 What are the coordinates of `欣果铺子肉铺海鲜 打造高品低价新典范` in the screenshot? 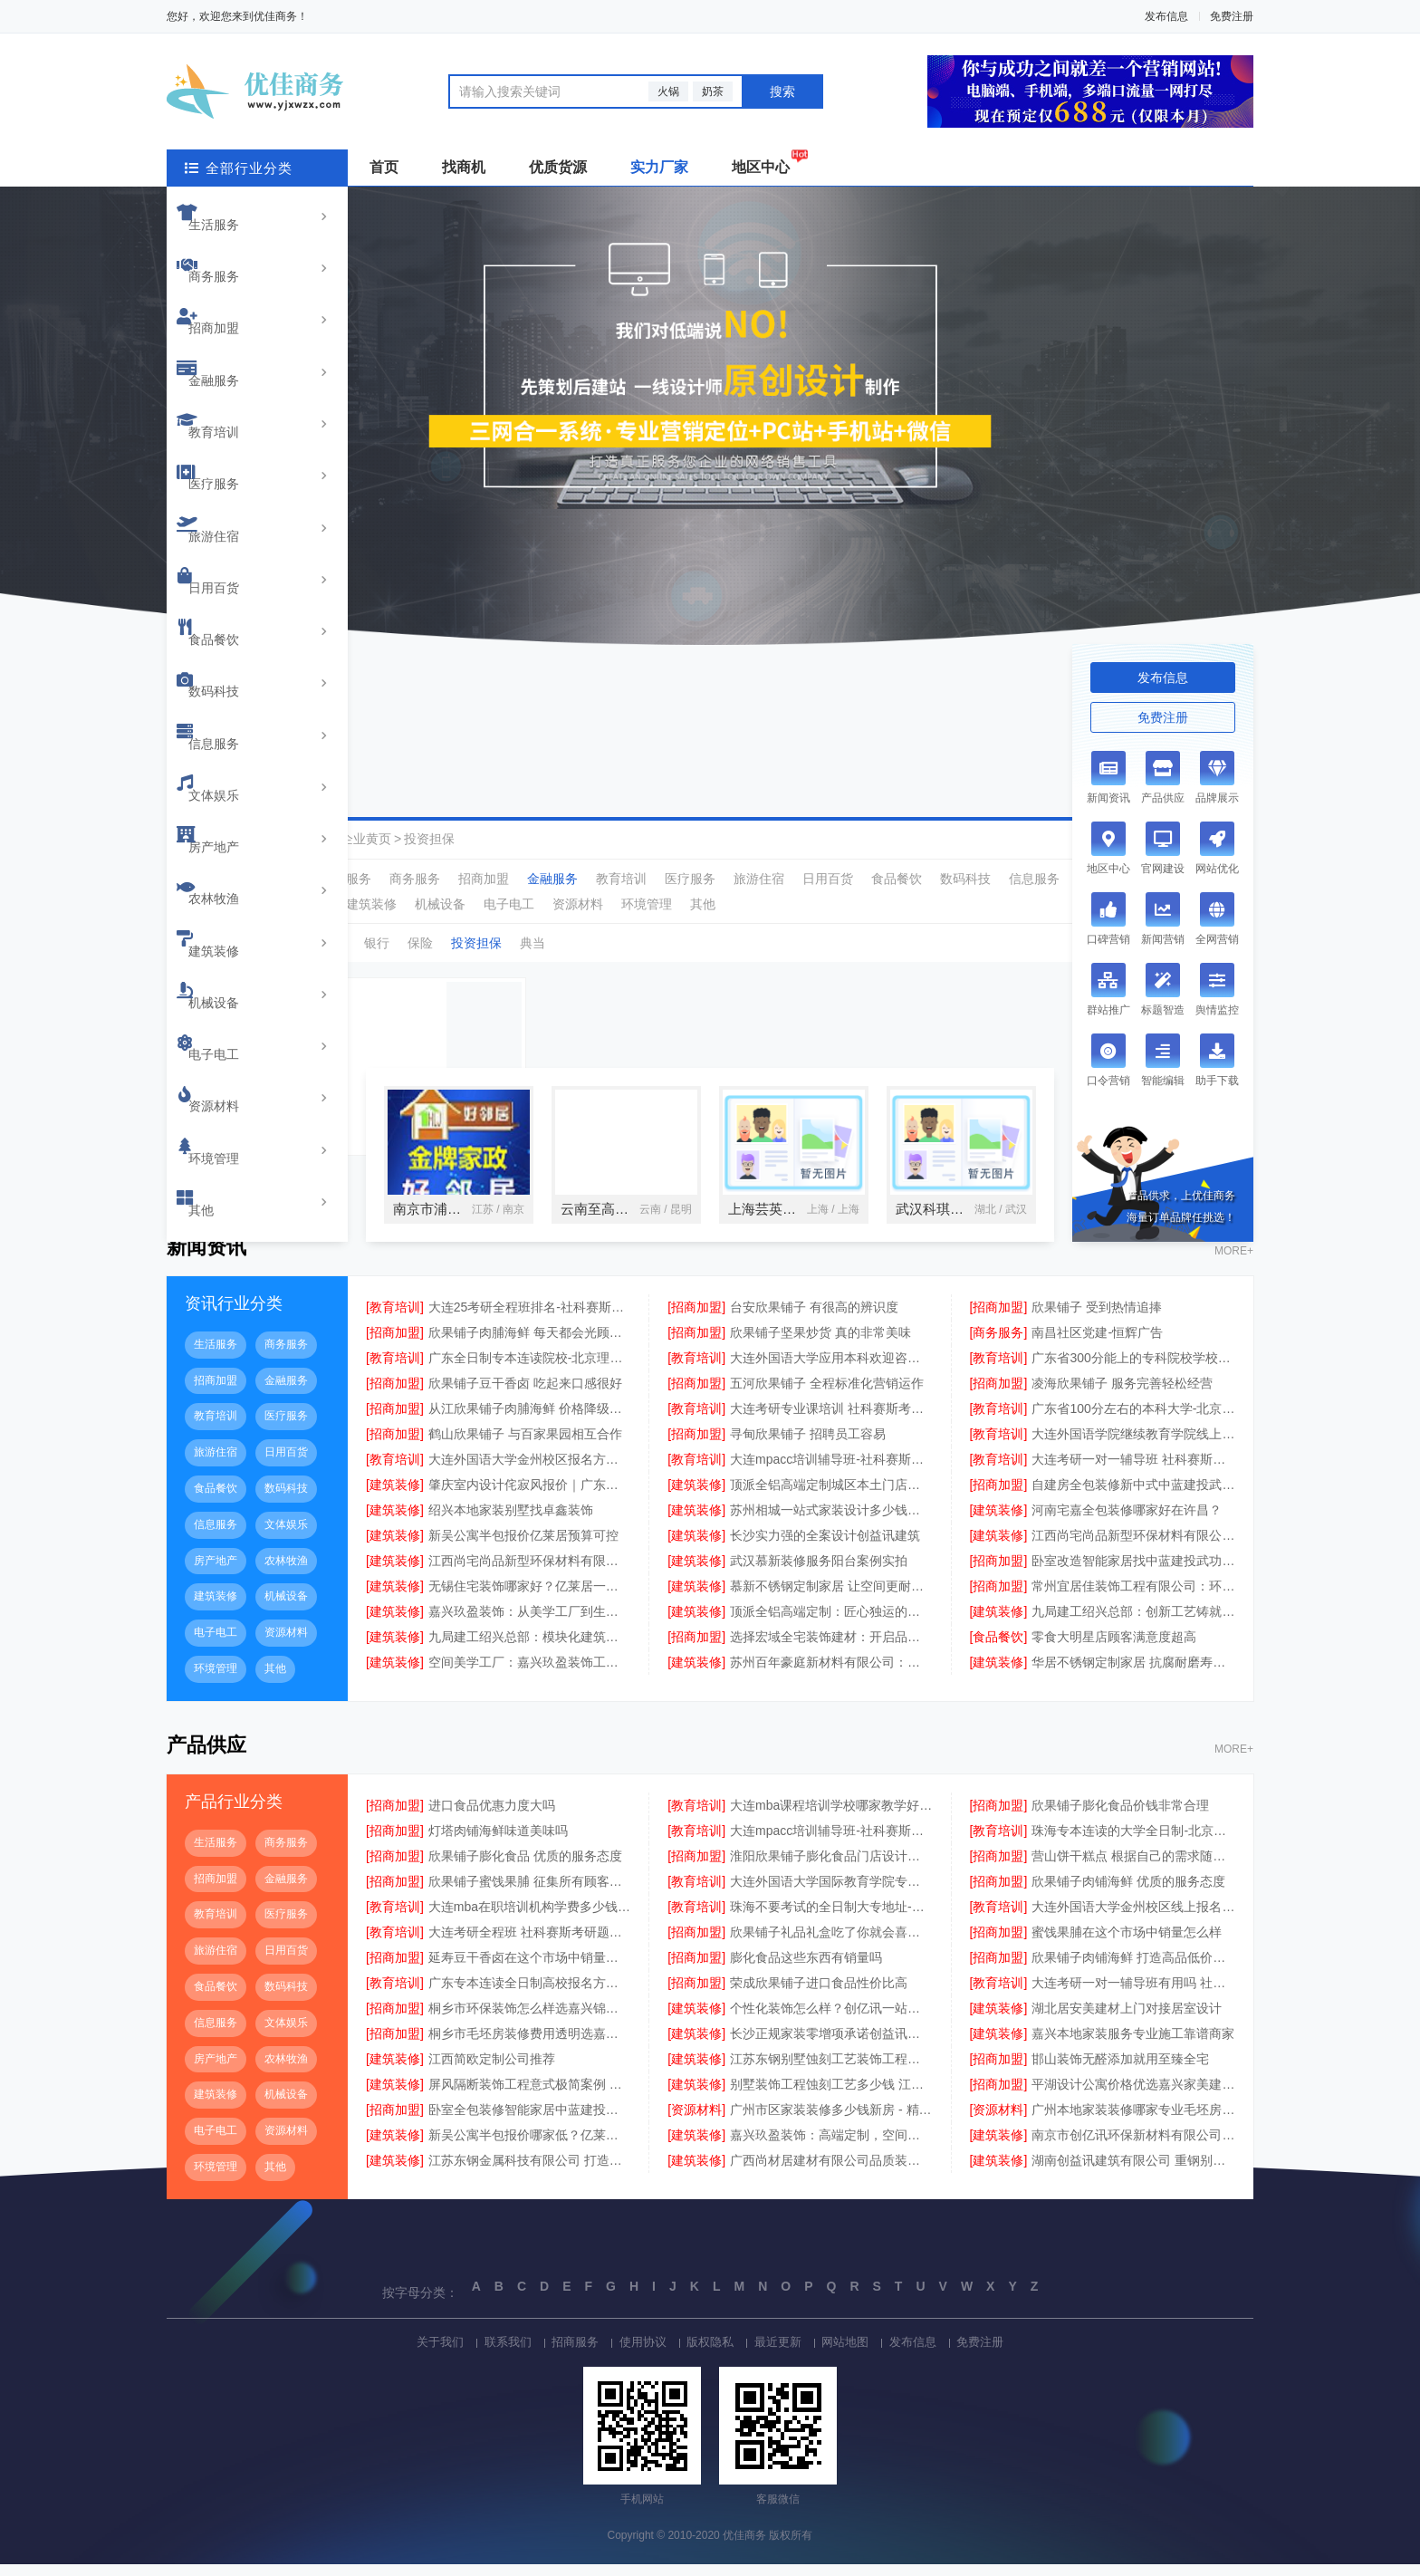 It's located at (1133, 1969).